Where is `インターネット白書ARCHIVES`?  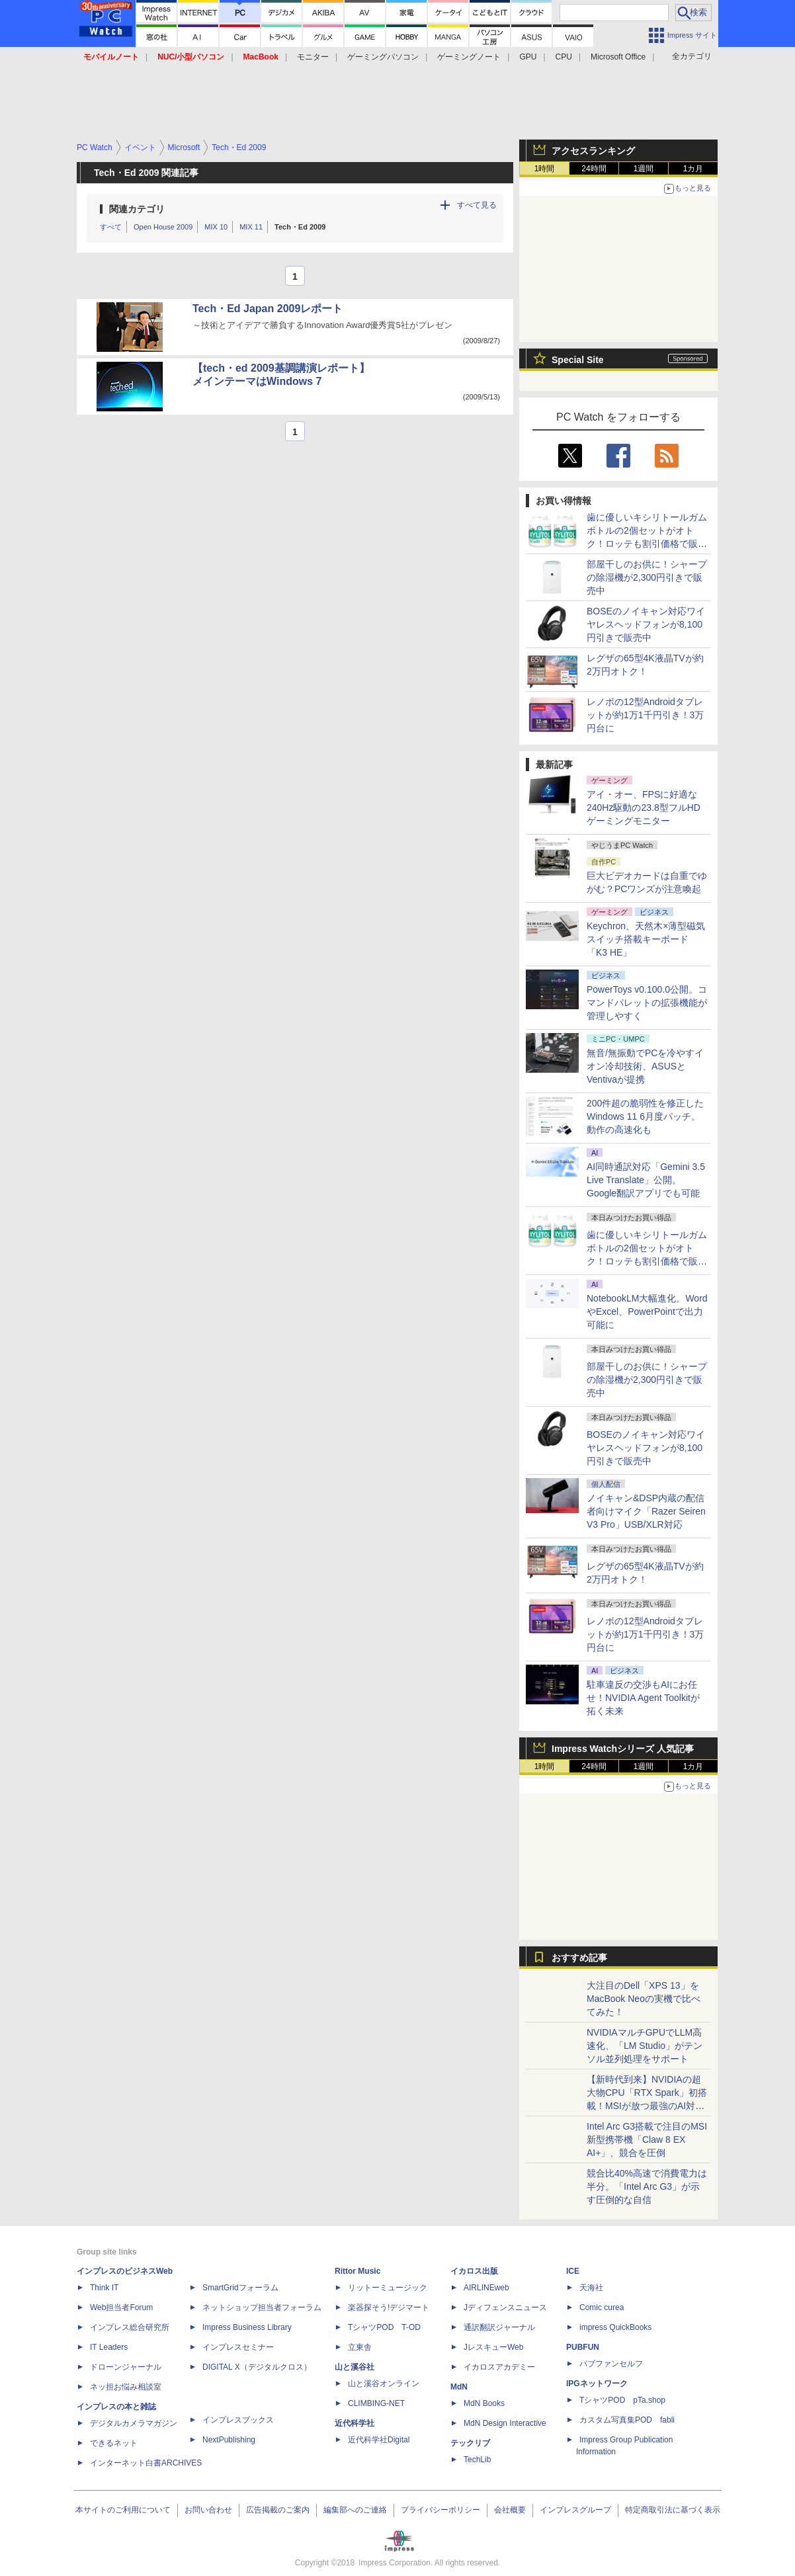
インターネット白書ARCHIVES is located at coordinates (146, 2463).